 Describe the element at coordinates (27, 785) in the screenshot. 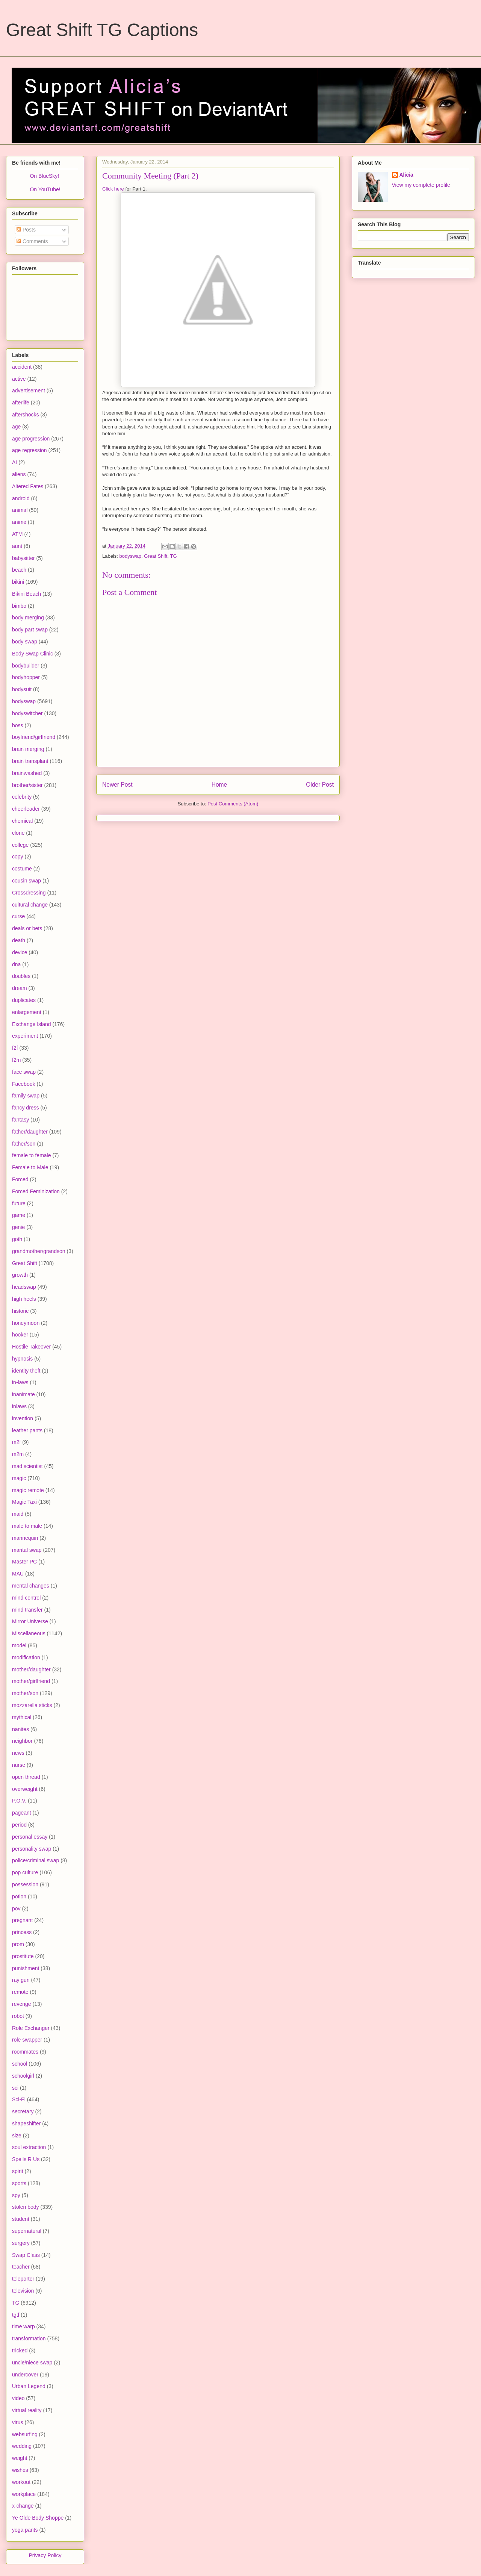

I see `brother/sister` at that location.